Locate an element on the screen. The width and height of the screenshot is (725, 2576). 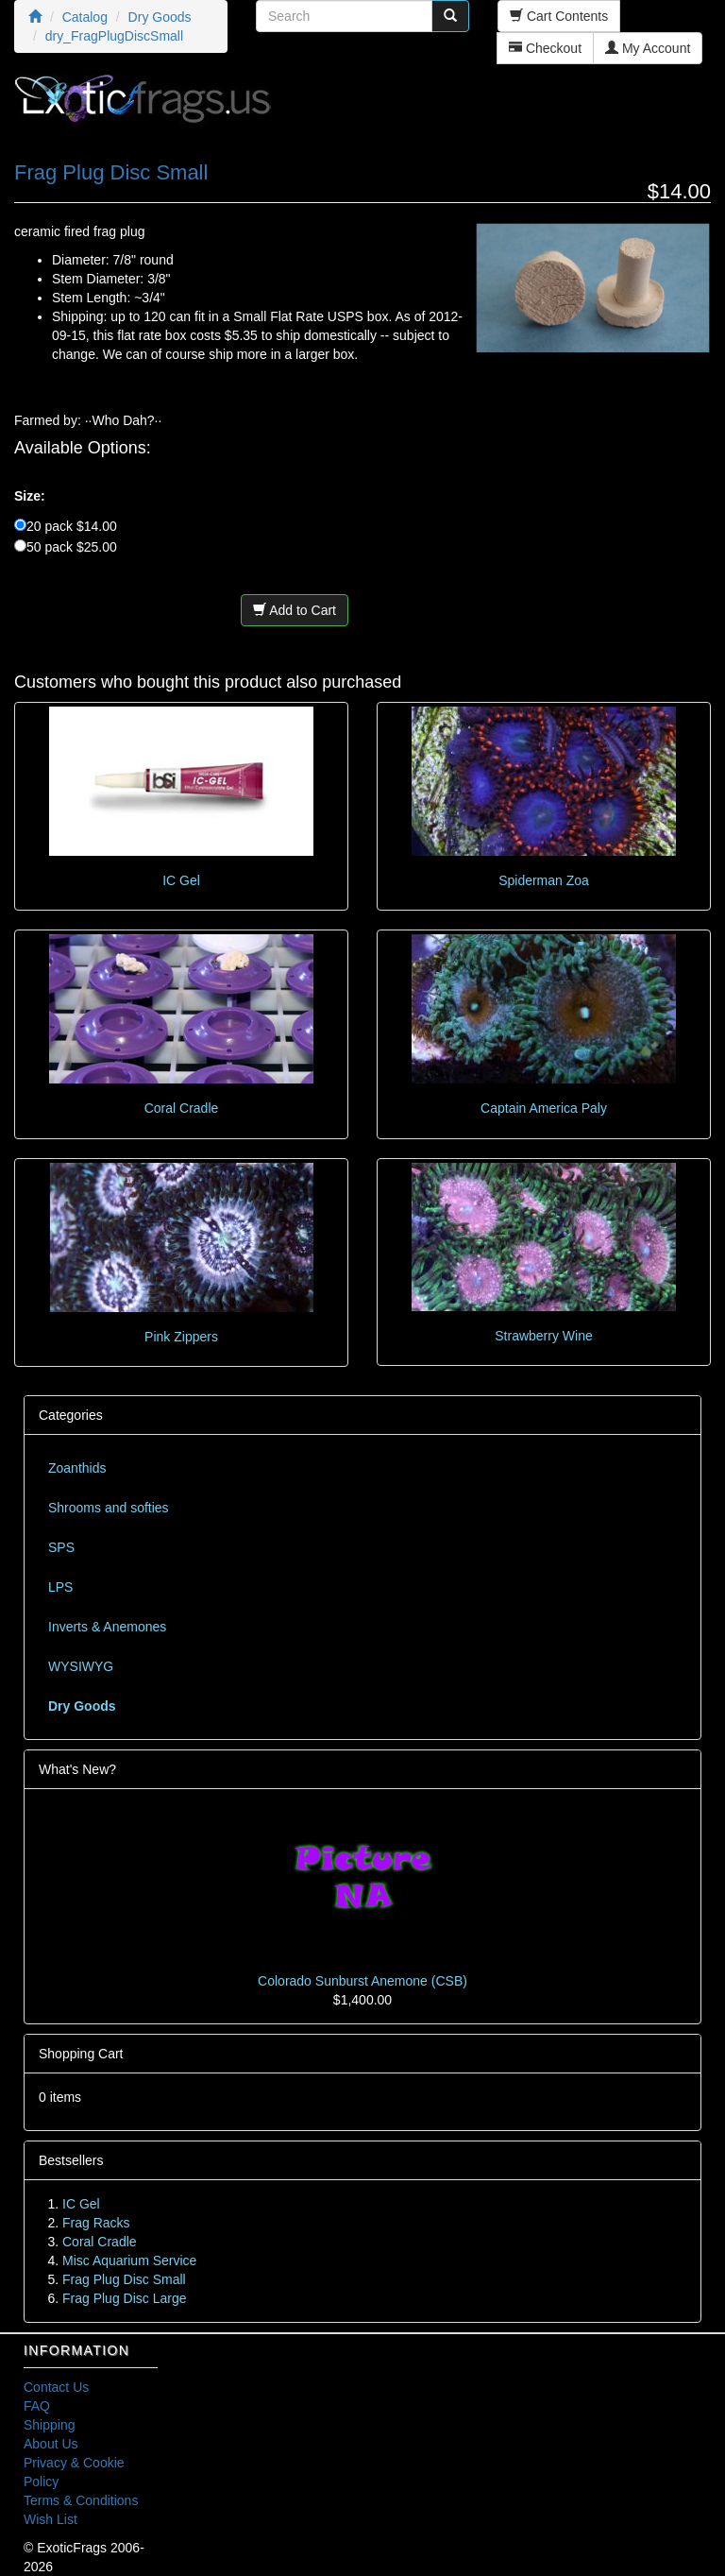
Terms & Conditions is located at coordinates (81, 2500).